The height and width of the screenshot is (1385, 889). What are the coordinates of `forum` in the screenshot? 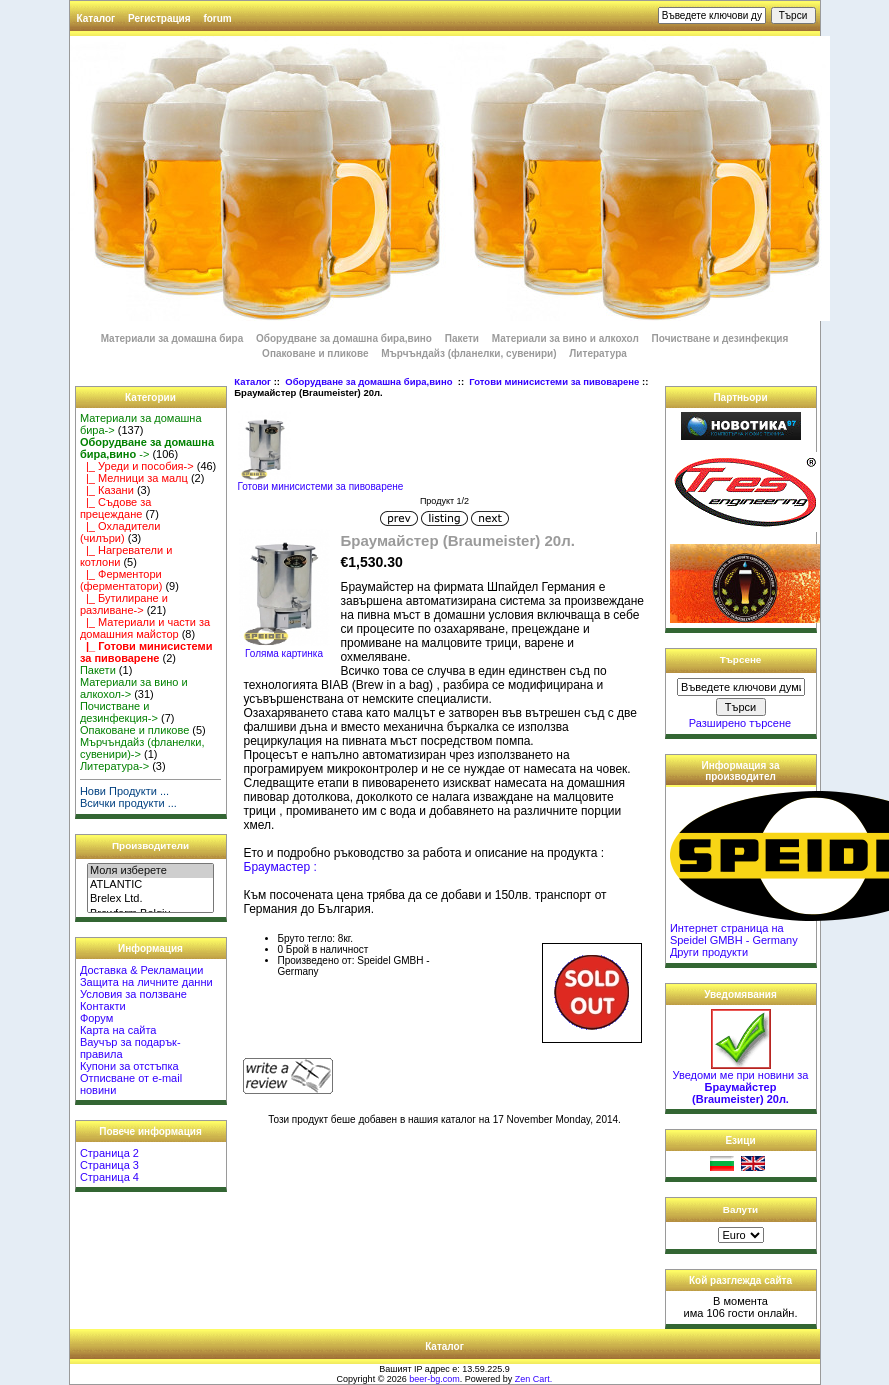 It's located at (217, 18).